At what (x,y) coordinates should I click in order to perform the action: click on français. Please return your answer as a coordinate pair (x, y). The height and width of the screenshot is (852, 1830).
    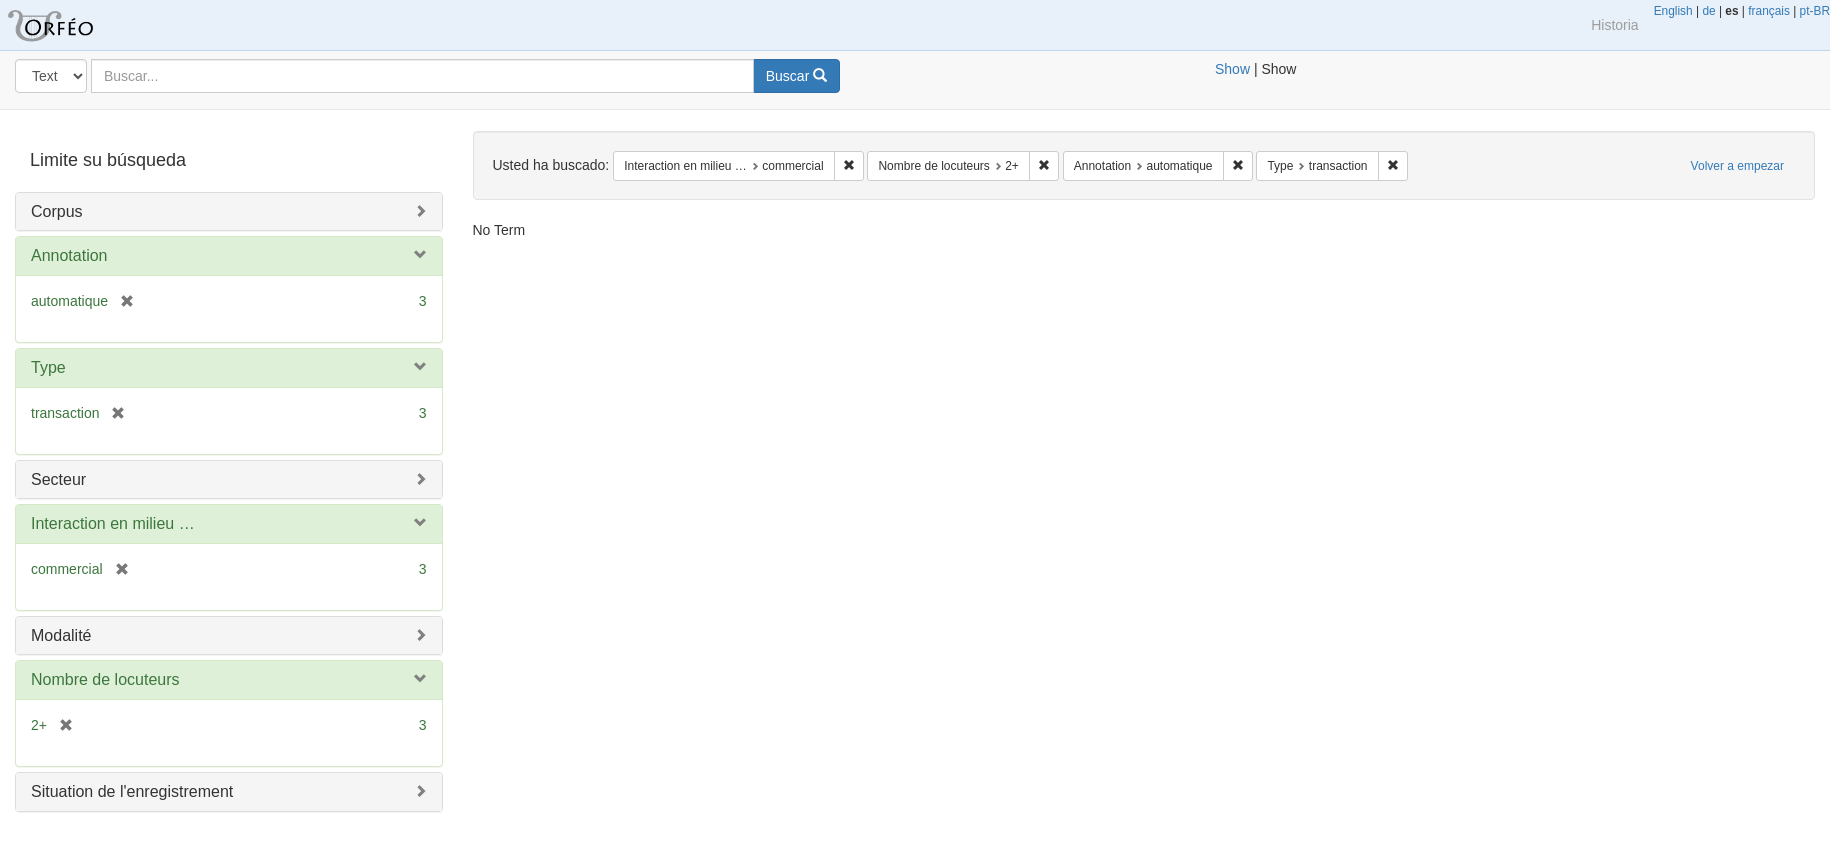
    Looking at the image, I should click on (1769, 11).